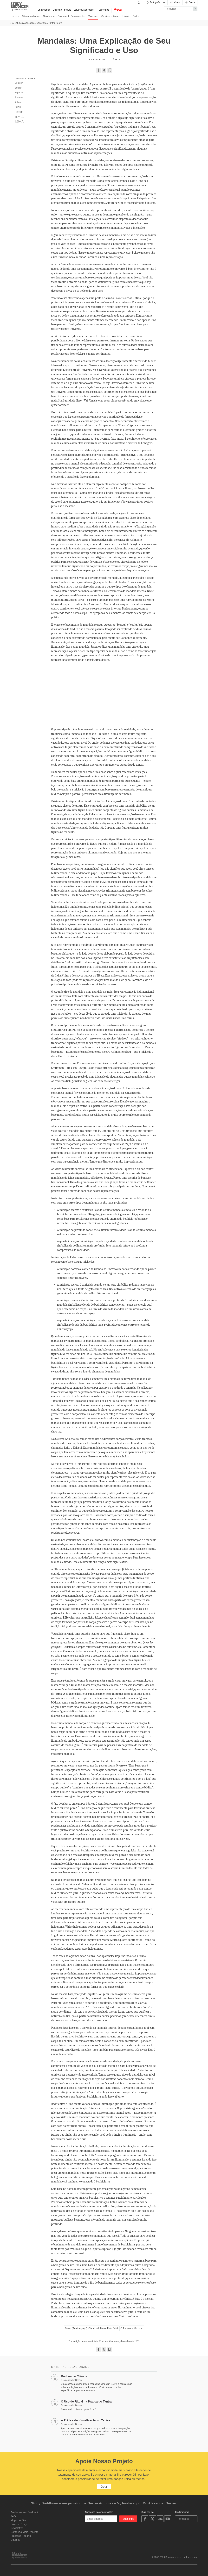 This screenshot has width=208, height=2576. I want to click on Progress Reports, so click(21, 2535).